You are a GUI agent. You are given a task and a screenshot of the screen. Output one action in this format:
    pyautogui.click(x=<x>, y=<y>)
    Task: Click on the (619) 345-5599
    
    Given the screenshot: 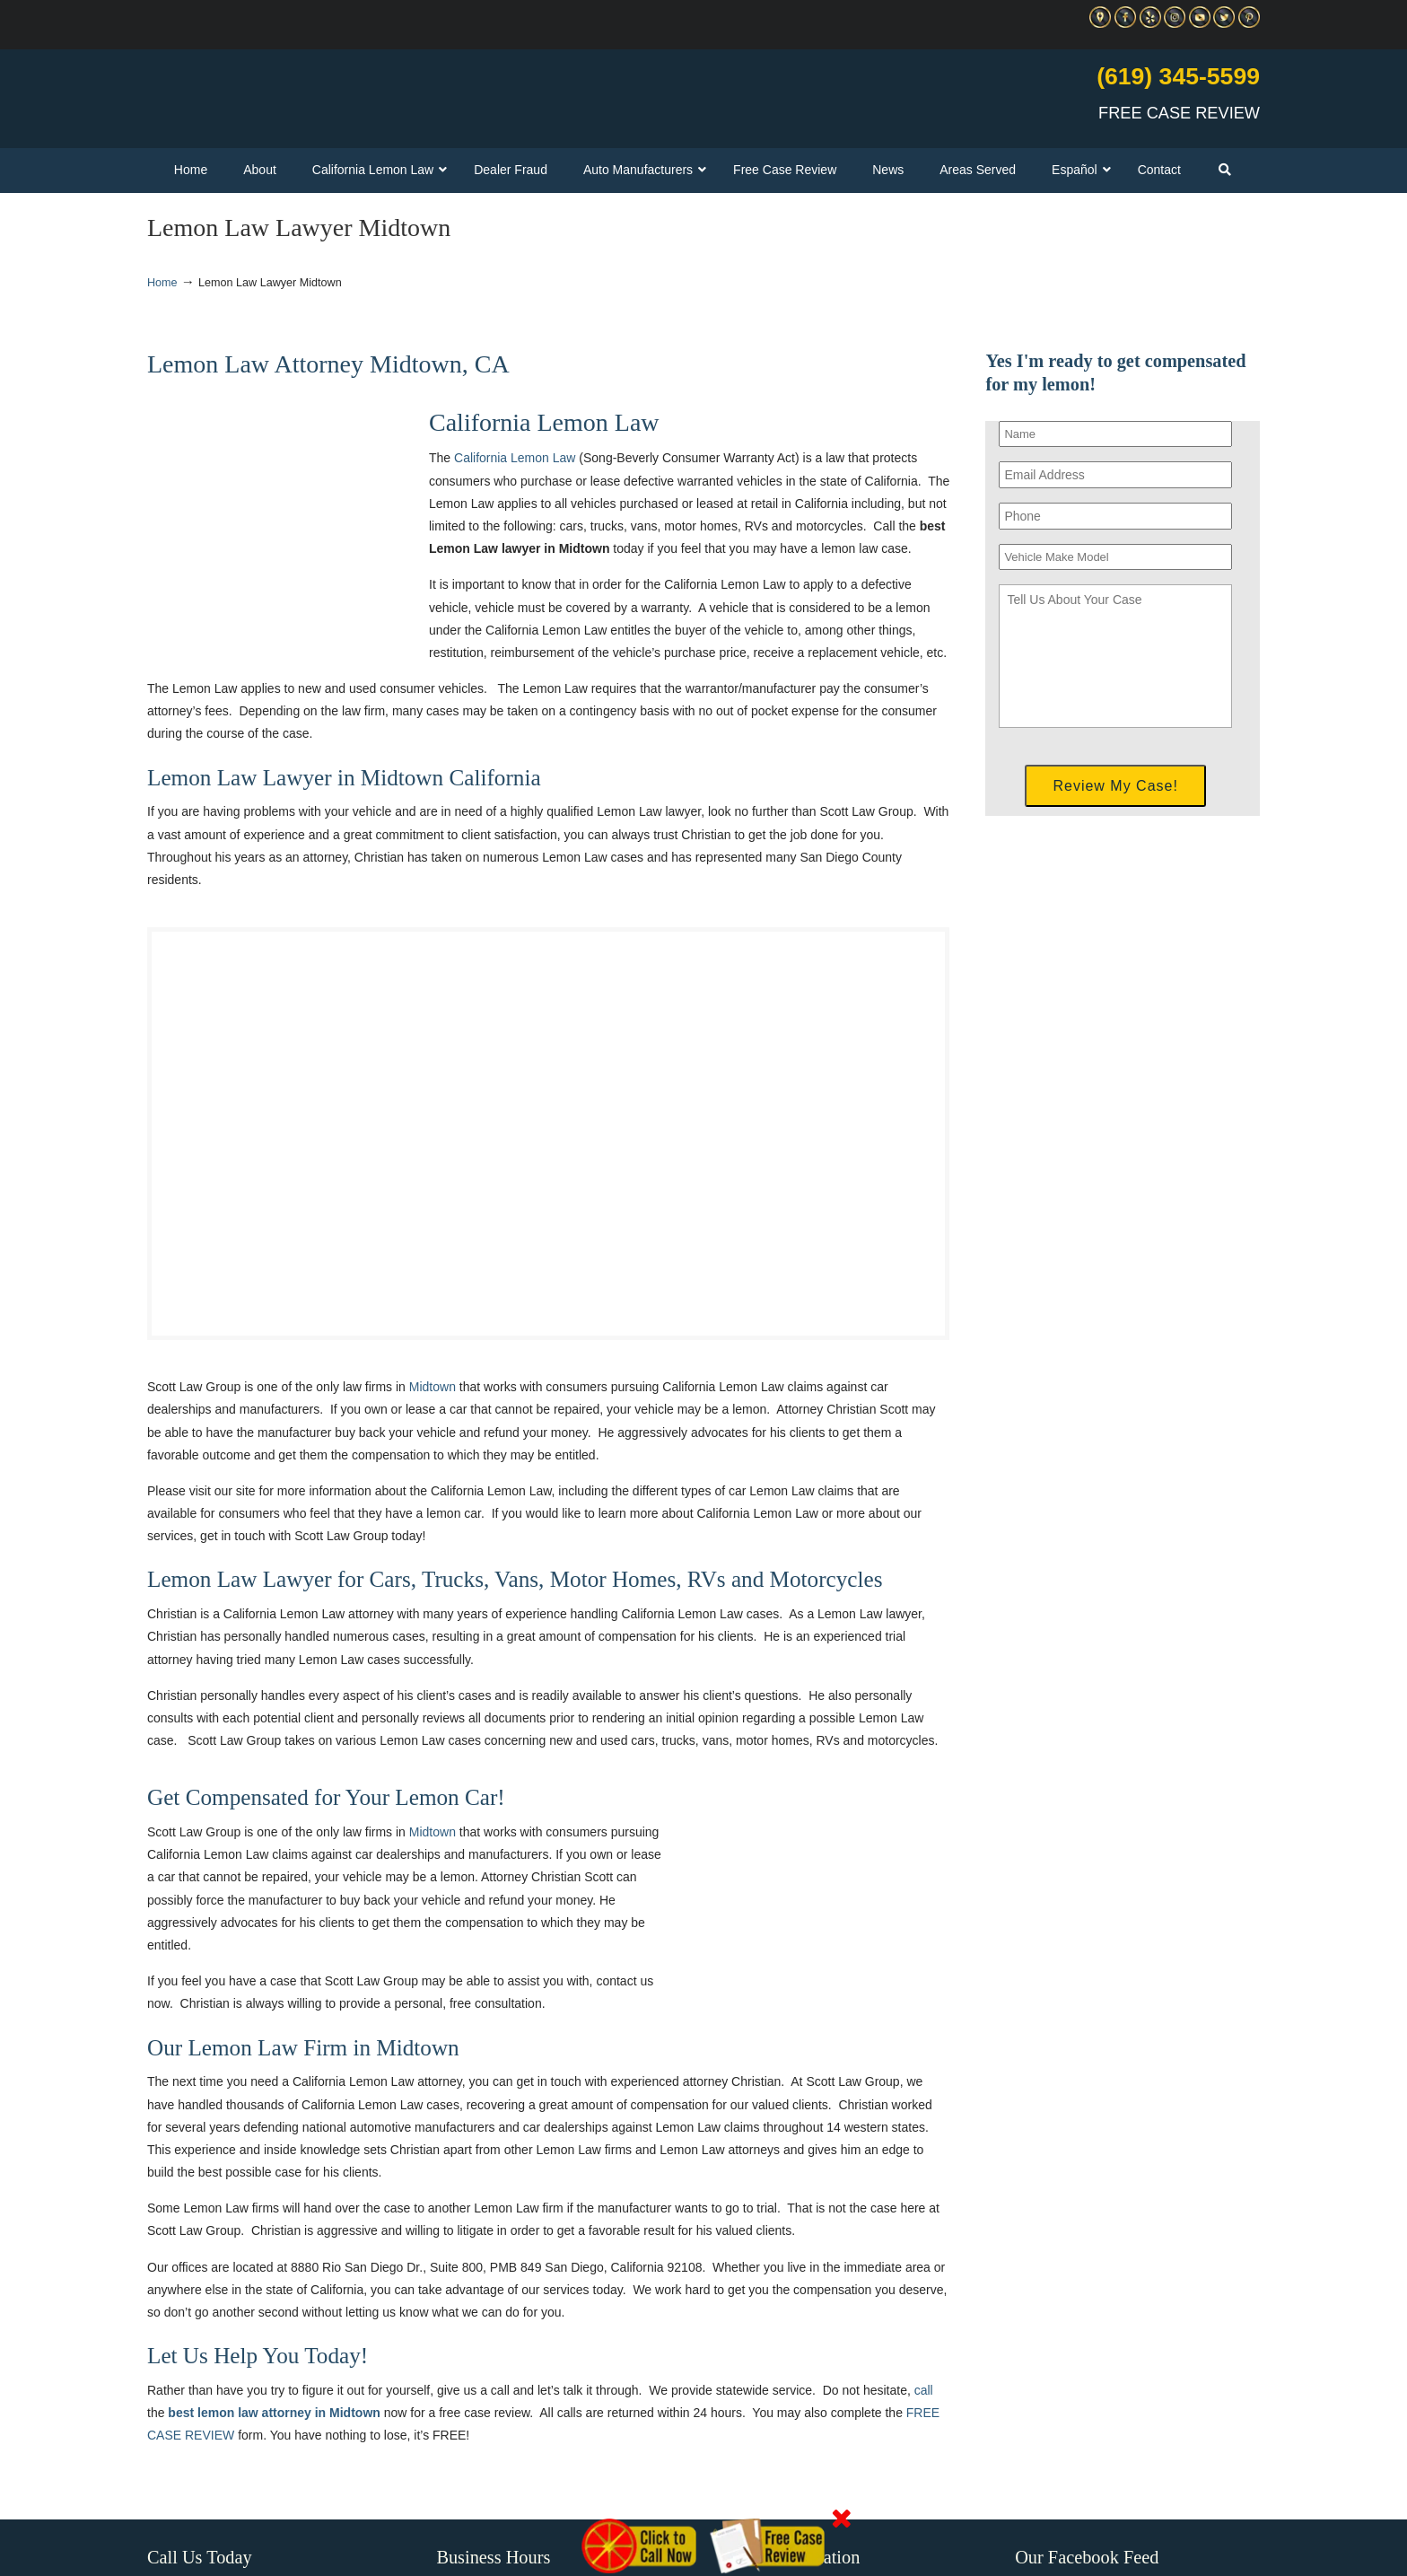 What is the action you would take?
    pyautogui.click(x=1178, y=76)
    